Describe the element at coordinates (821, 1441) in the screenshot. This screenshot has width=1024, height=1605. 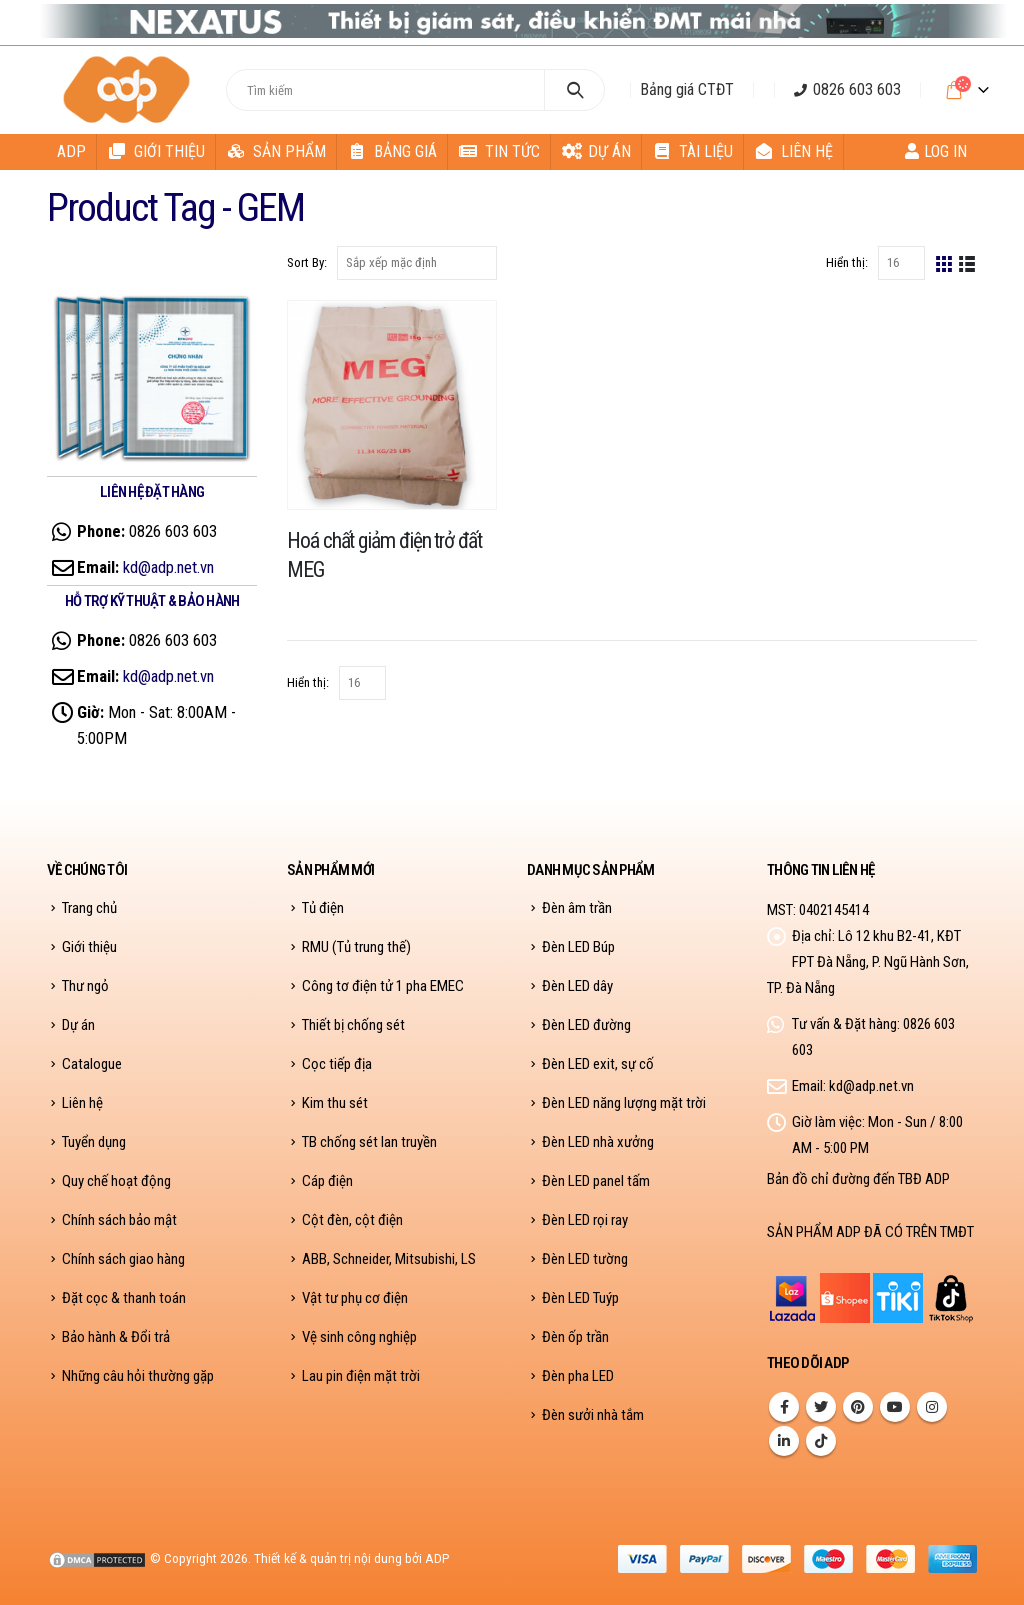
I see `Tiktok` at that location.